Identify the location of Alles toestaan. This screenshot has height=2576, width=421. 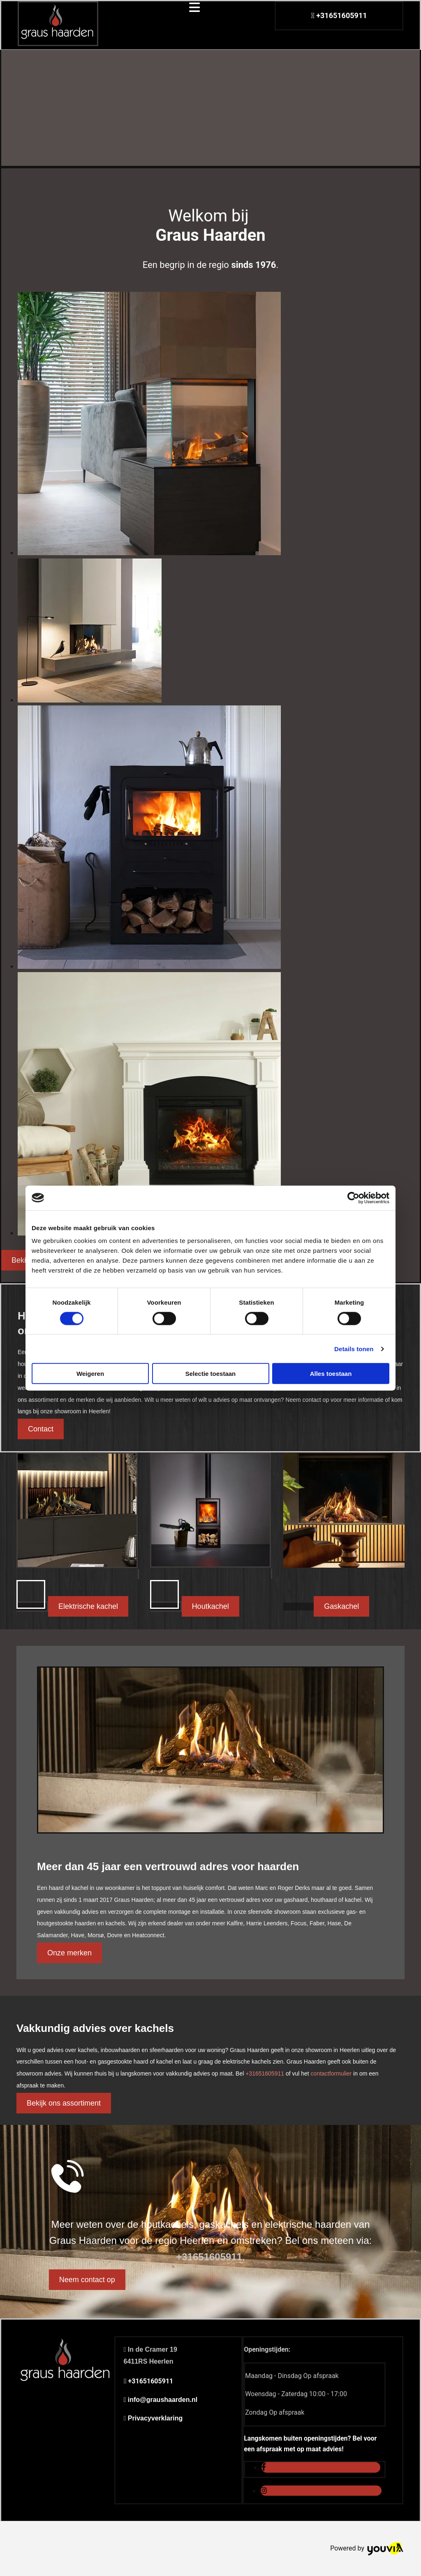
(331, 1373).